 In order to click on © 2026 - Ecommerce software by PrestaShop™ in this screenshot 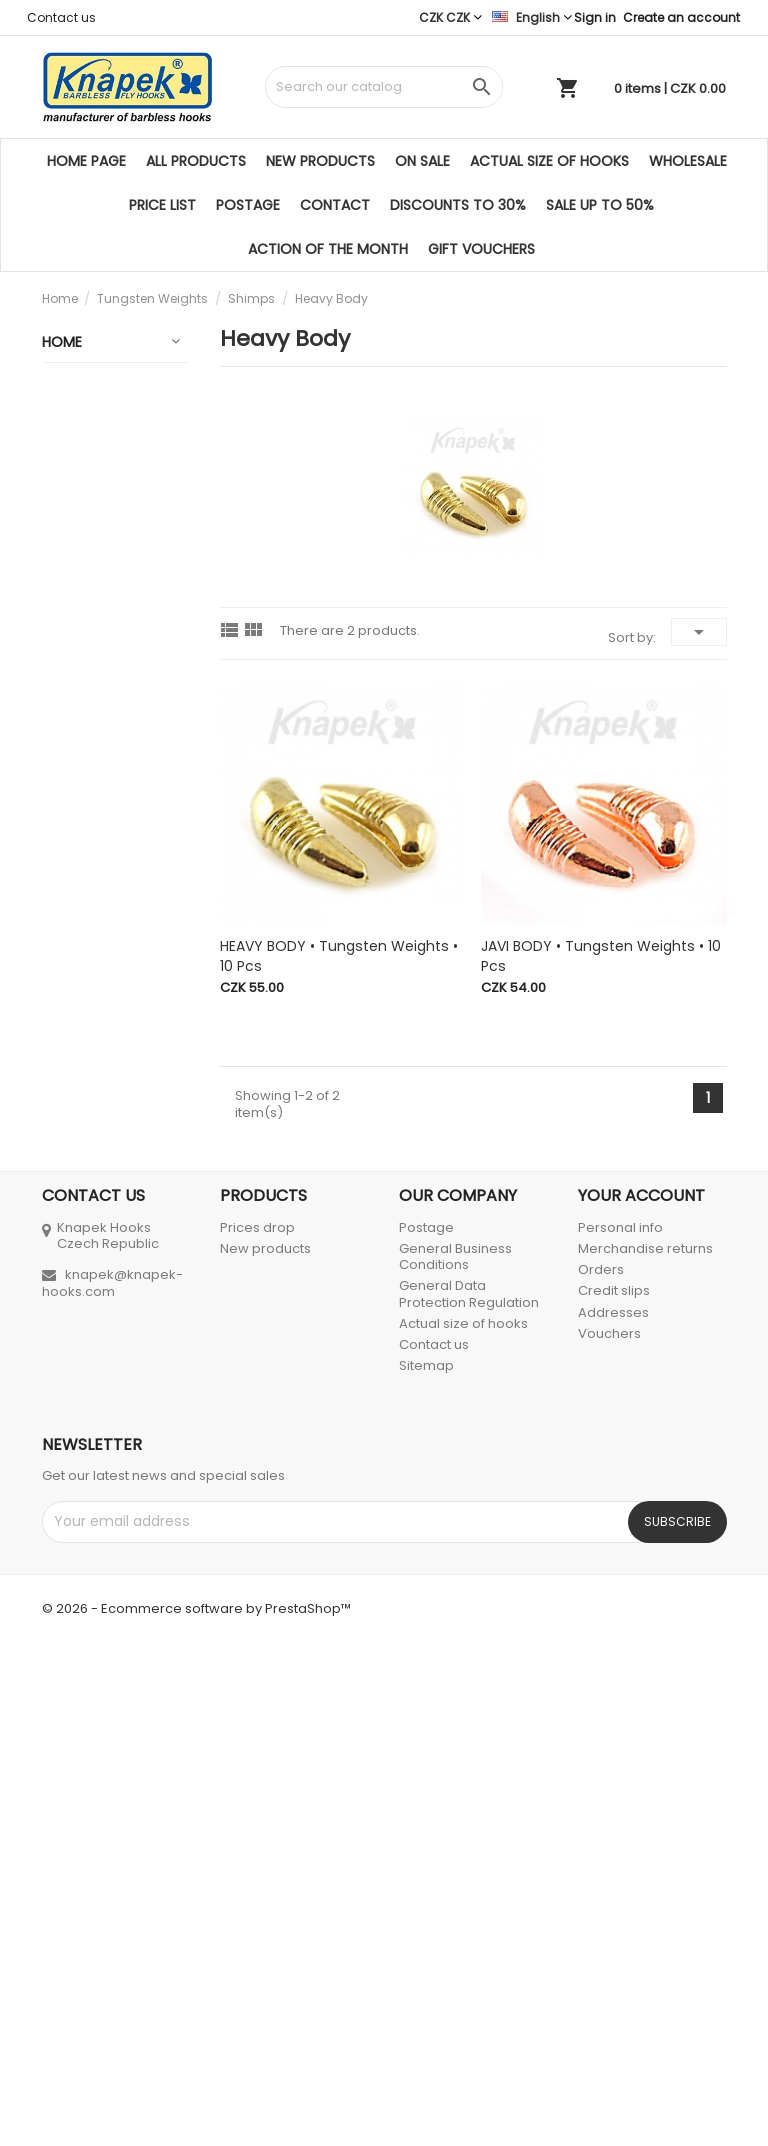, I will do `click(196, 2104)`.